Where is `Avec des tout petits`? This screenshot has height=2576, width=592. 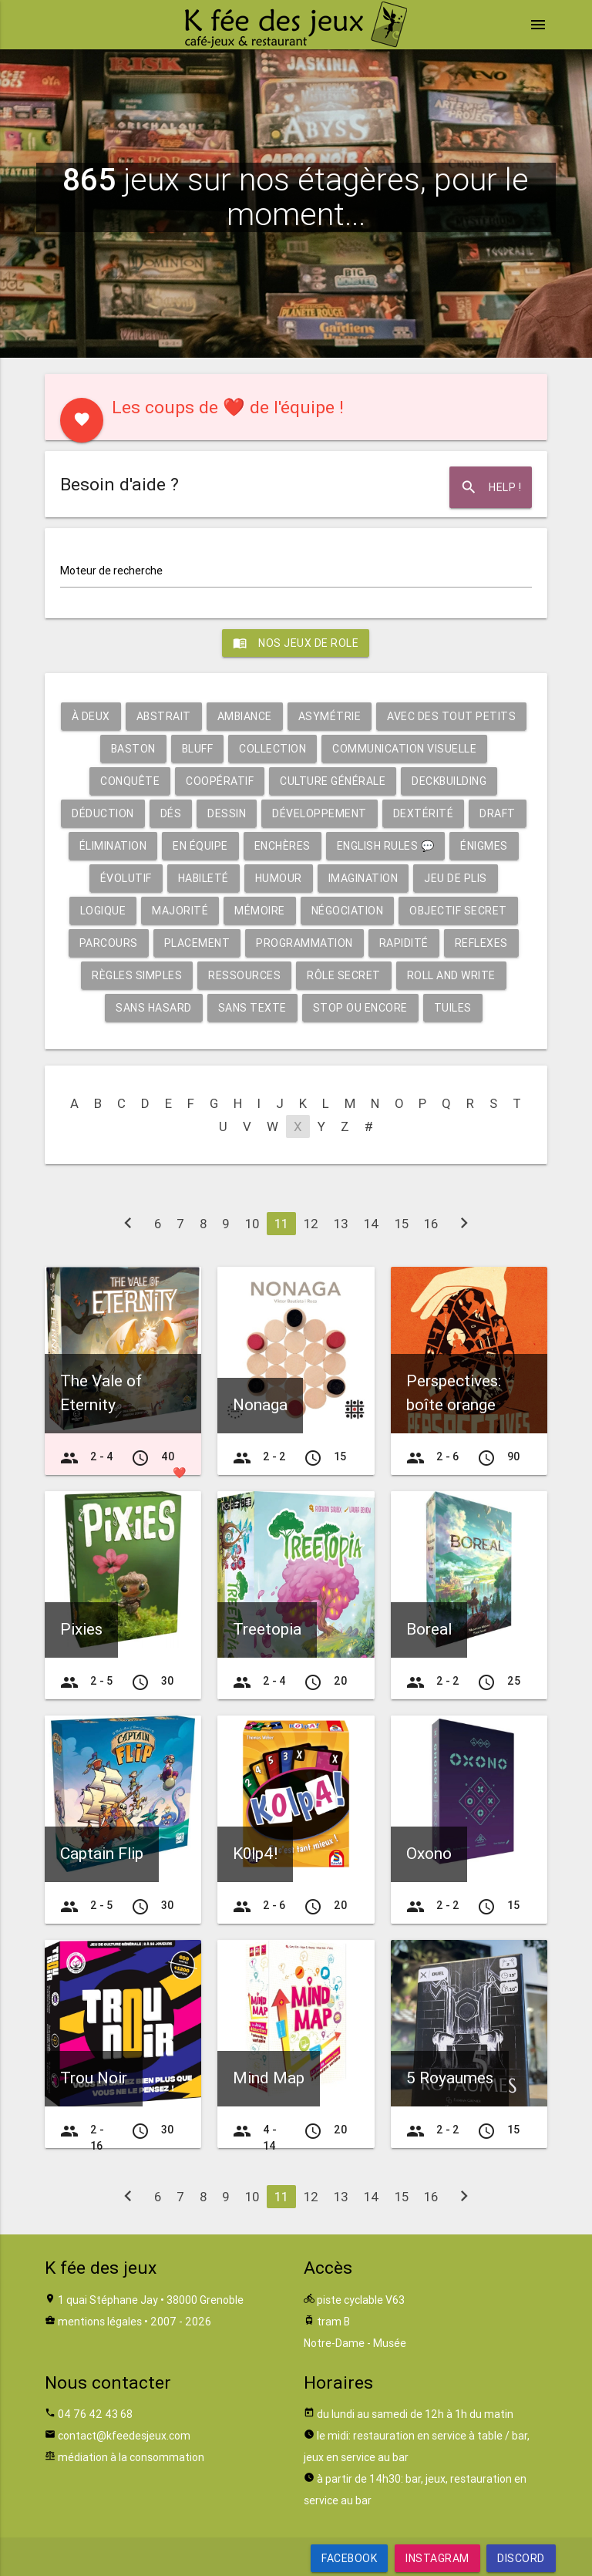 Avec des tout petits is located at coordinates (451, 716).